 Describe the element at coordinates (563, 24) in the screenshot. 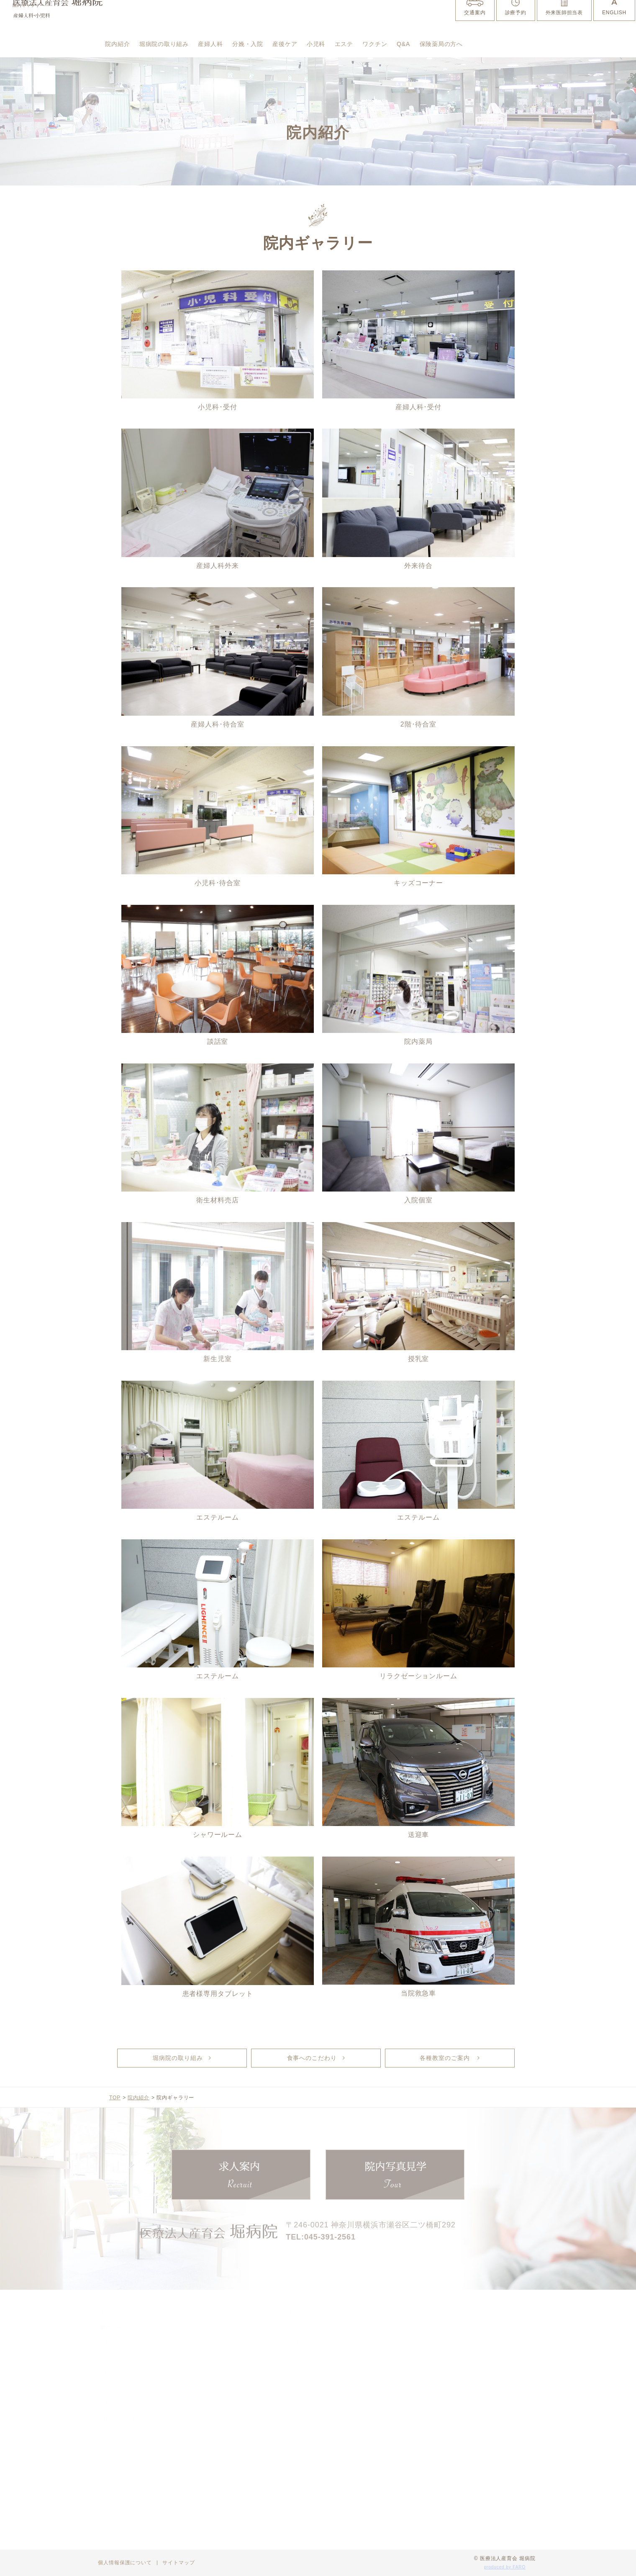

I see `外来医師担当表` at that location.